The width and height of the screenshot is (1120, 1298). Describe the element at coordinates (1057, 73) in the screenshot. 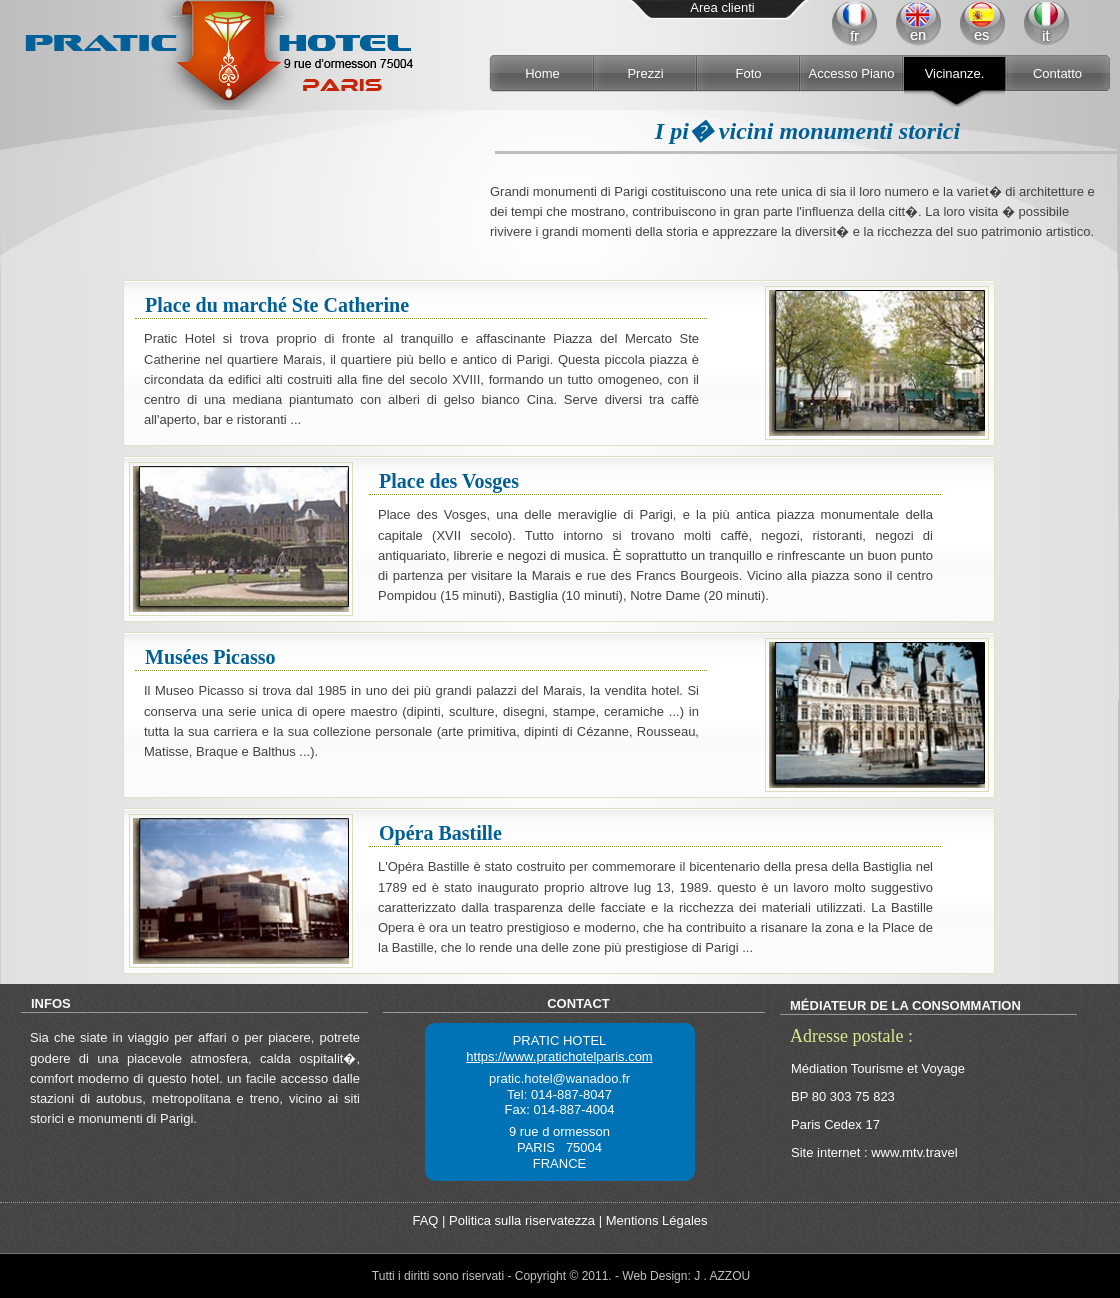

I see `Contatto` at that location.